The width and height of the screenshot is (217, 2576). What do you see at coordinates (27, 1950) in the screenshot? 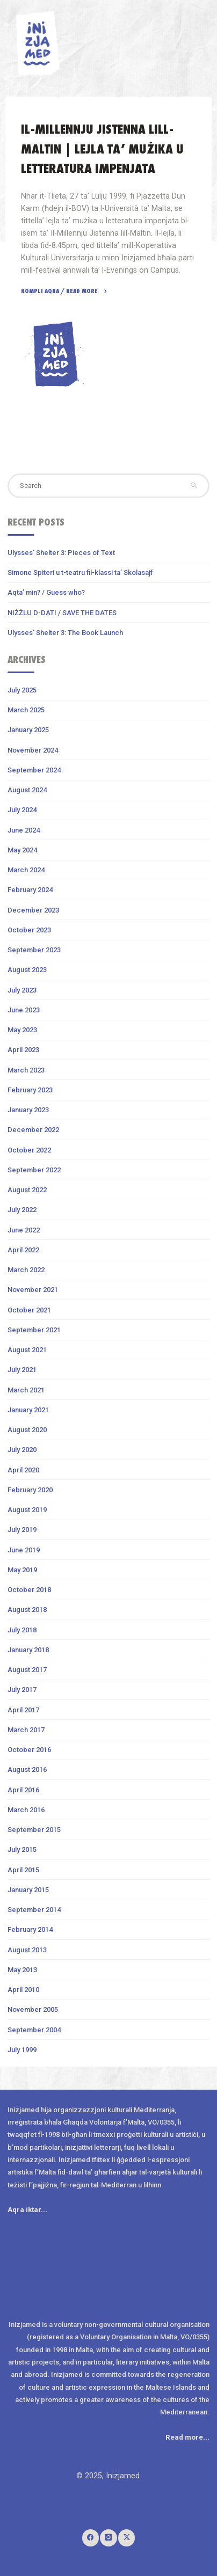
I see `August 2013` at bounding box center [27, 1950].